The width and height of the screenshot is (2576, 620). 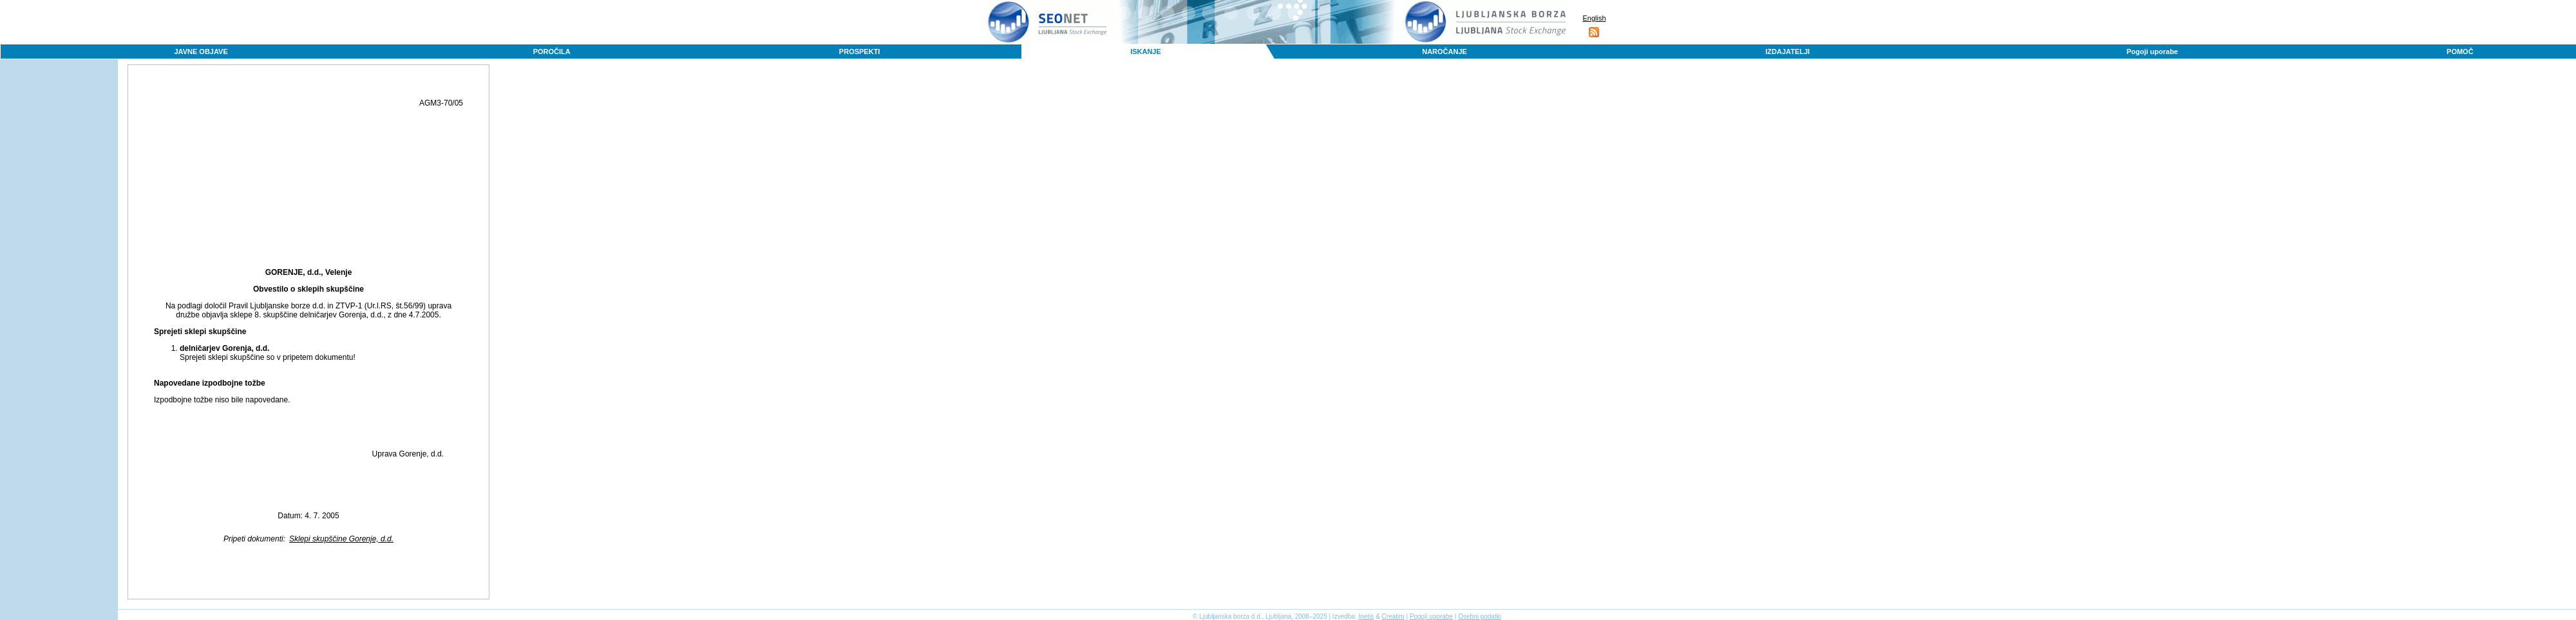 What do you see at coordinates (1444, 51) in the screenshot?
I see `NAROČANJE` at bounding box center [1444, 51].